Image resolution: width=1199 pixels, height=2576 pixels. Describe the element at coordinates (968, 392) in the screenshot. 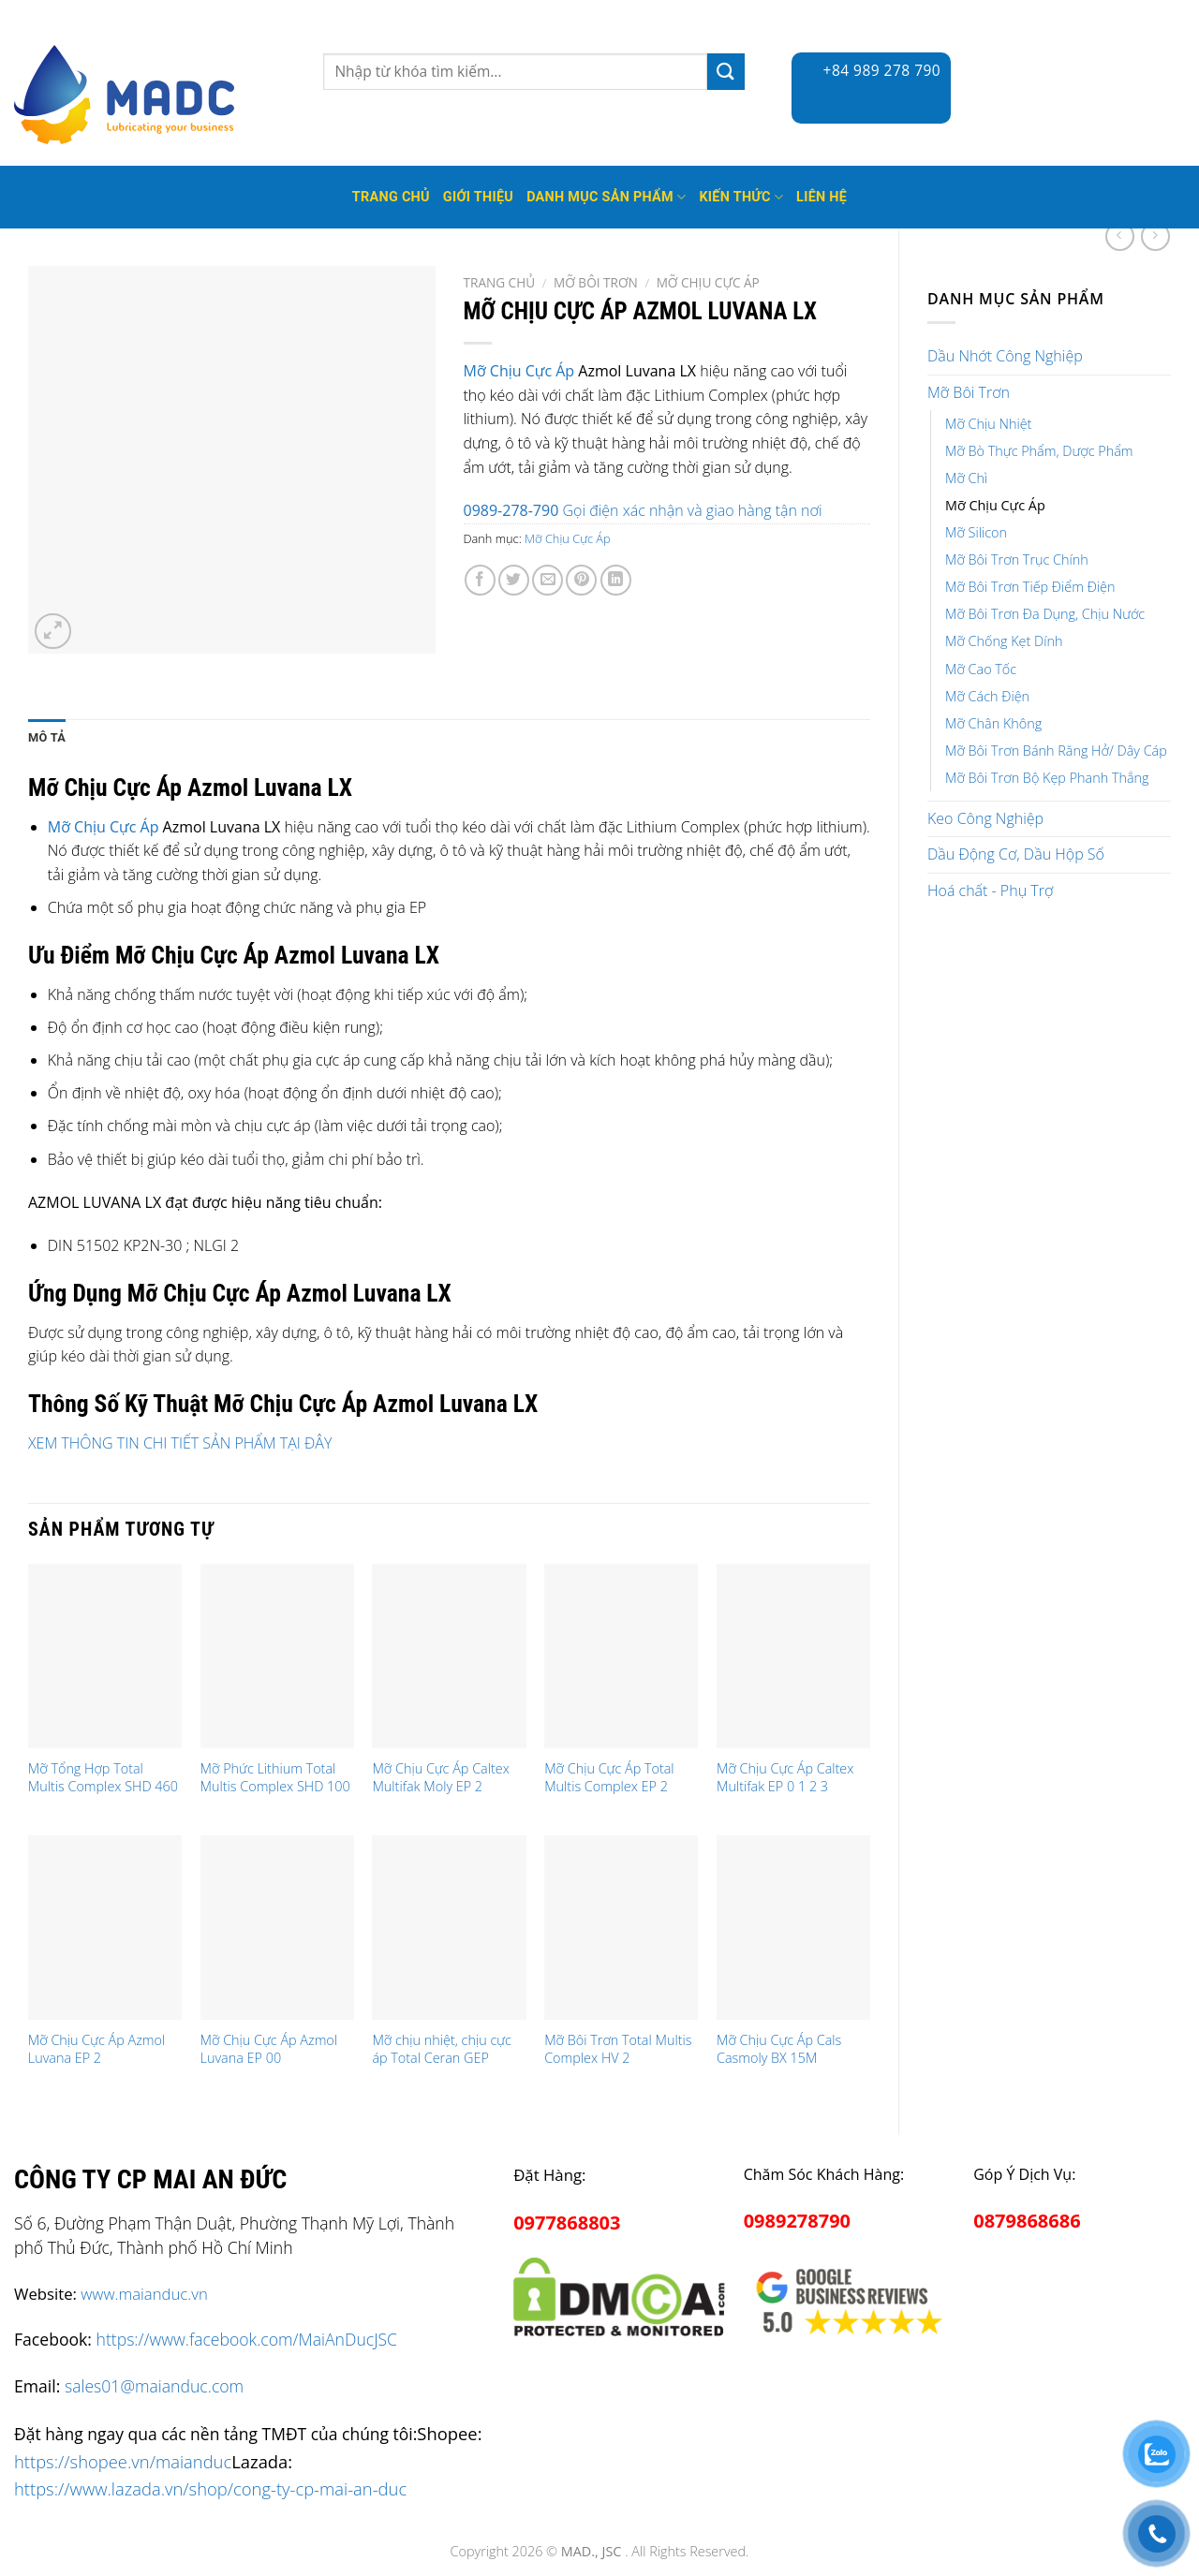

I see `Mỡ Bôi Trơn` at that location.